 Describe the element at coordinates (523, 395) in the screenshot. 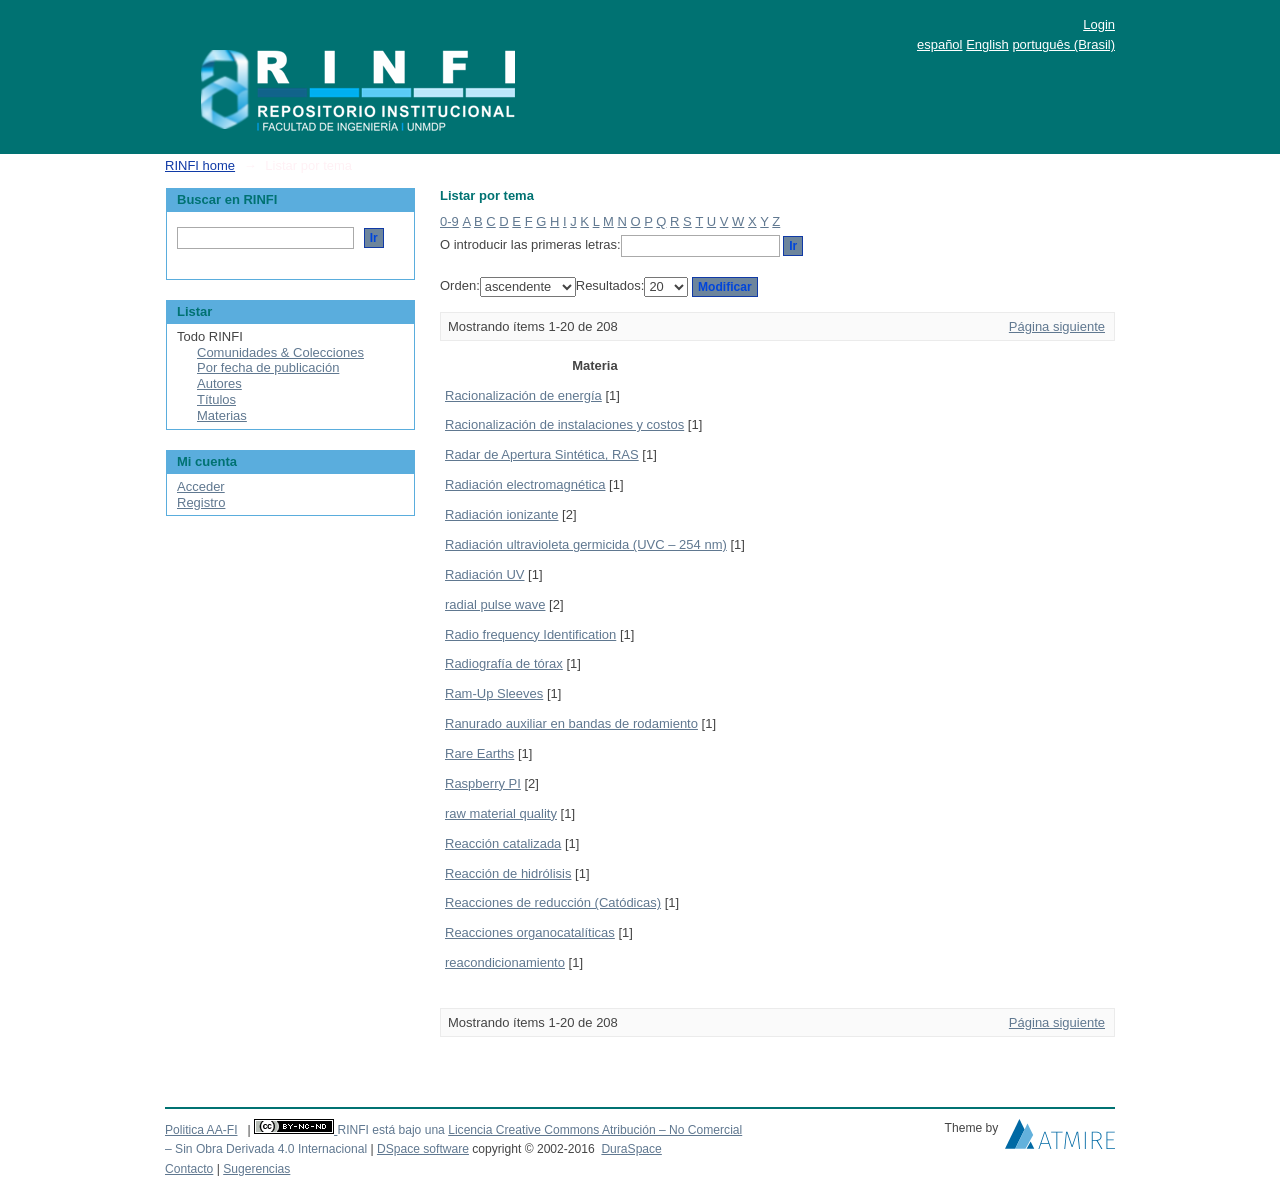

I see `Racionalización de energía` at that location.